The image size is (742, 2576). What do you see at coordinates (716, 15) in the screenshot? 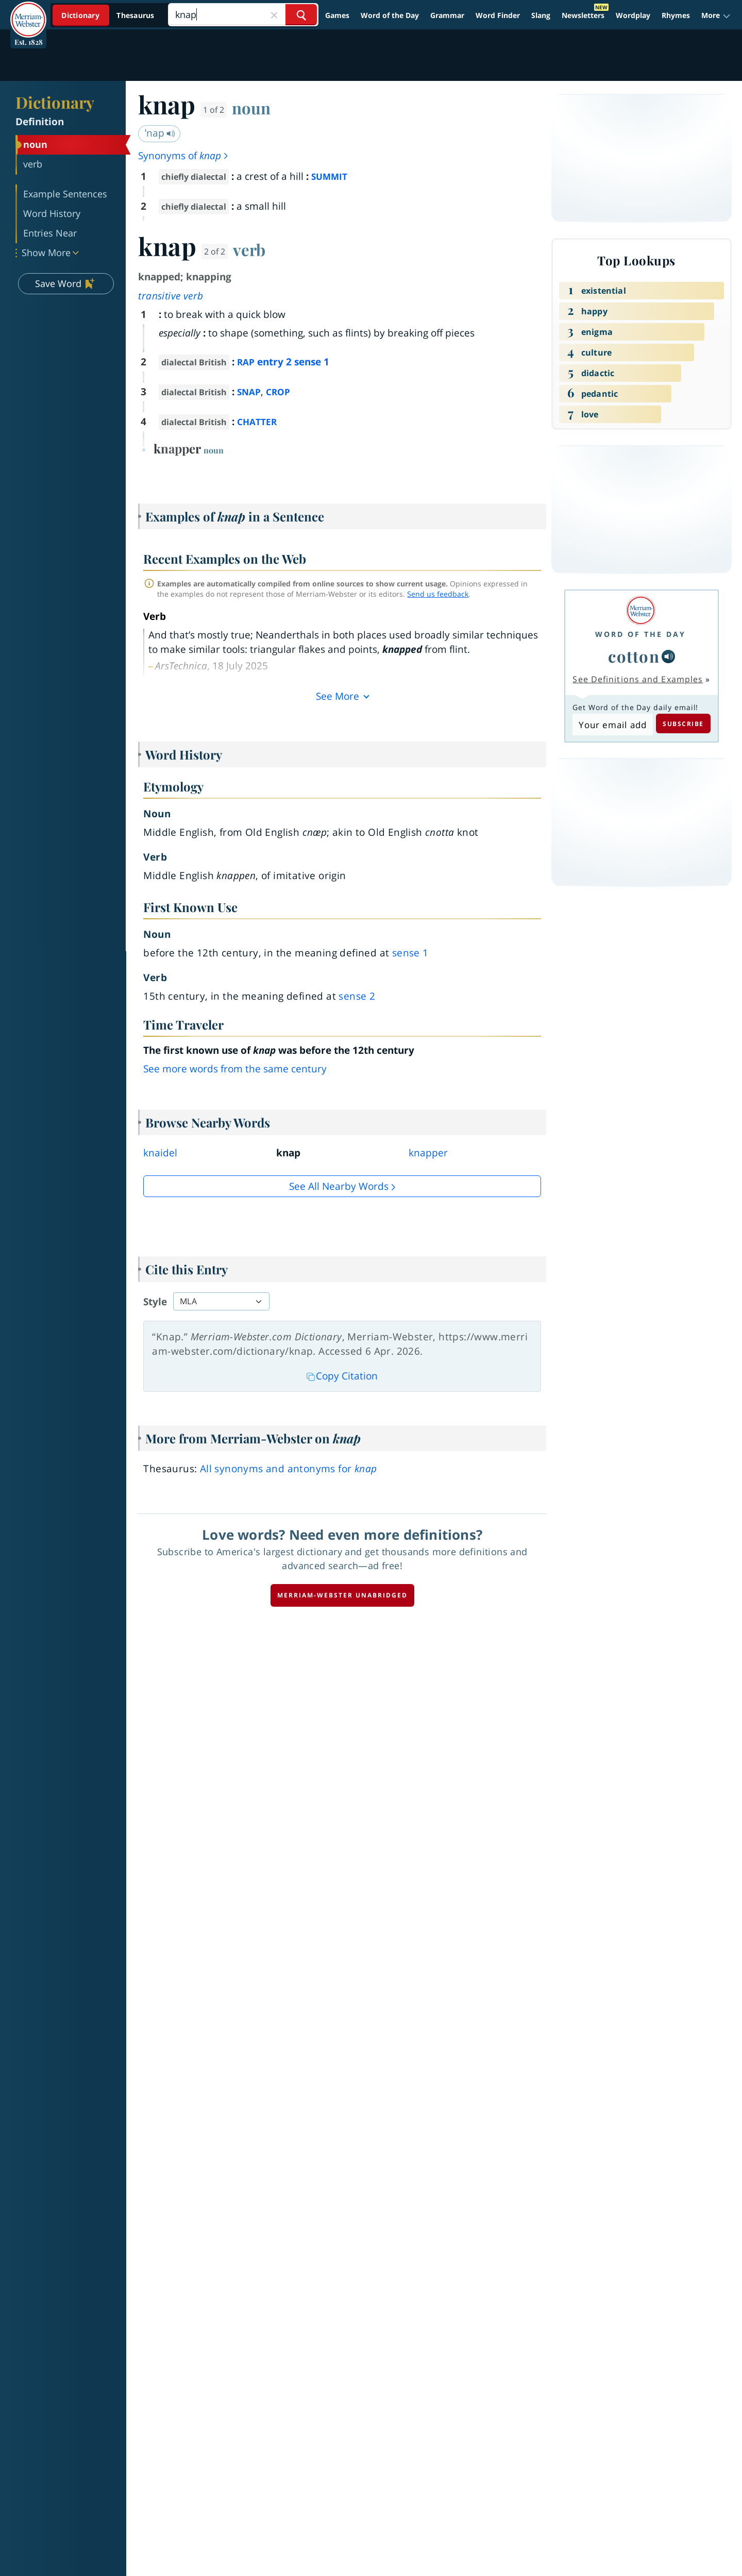
I see `[button]` at bounding box center [716, 15].